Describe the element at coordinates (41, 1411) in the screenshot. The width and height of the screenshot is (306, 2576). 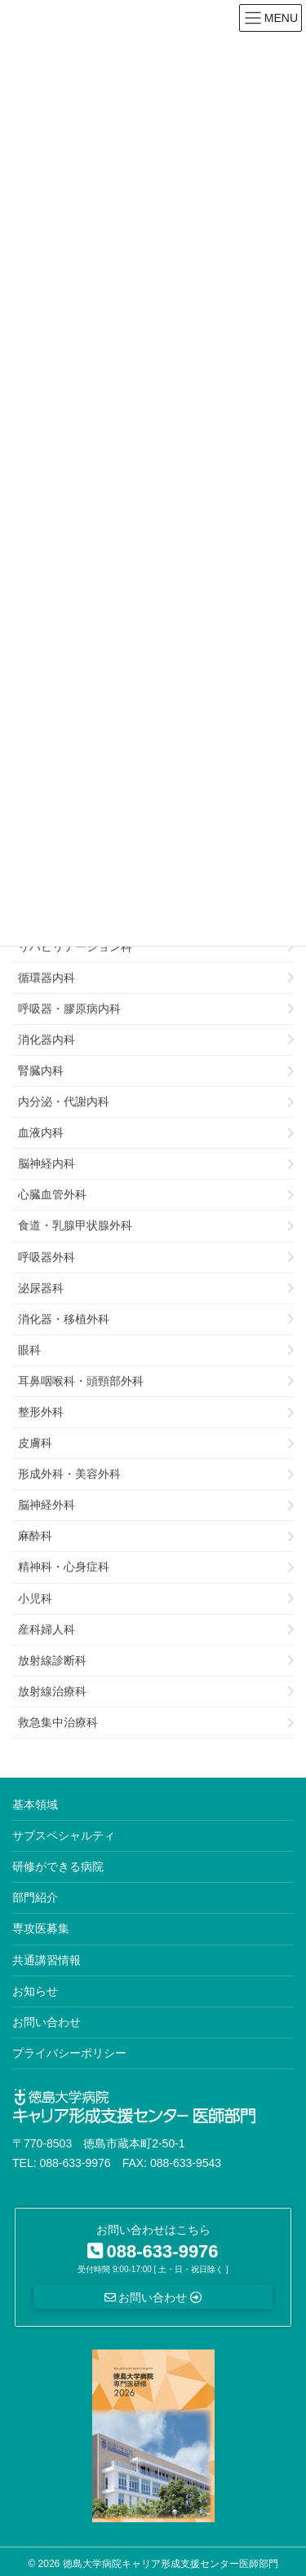
I see `整形外科` at that location.